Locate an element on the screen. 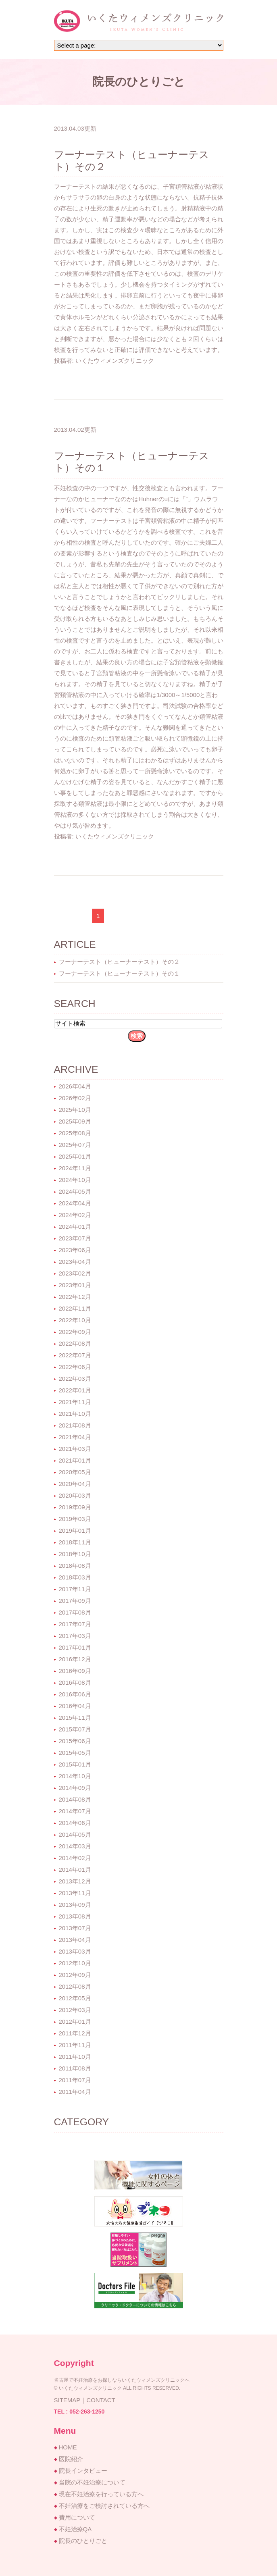  2013年09月 is located at coordinates (75, 1904).